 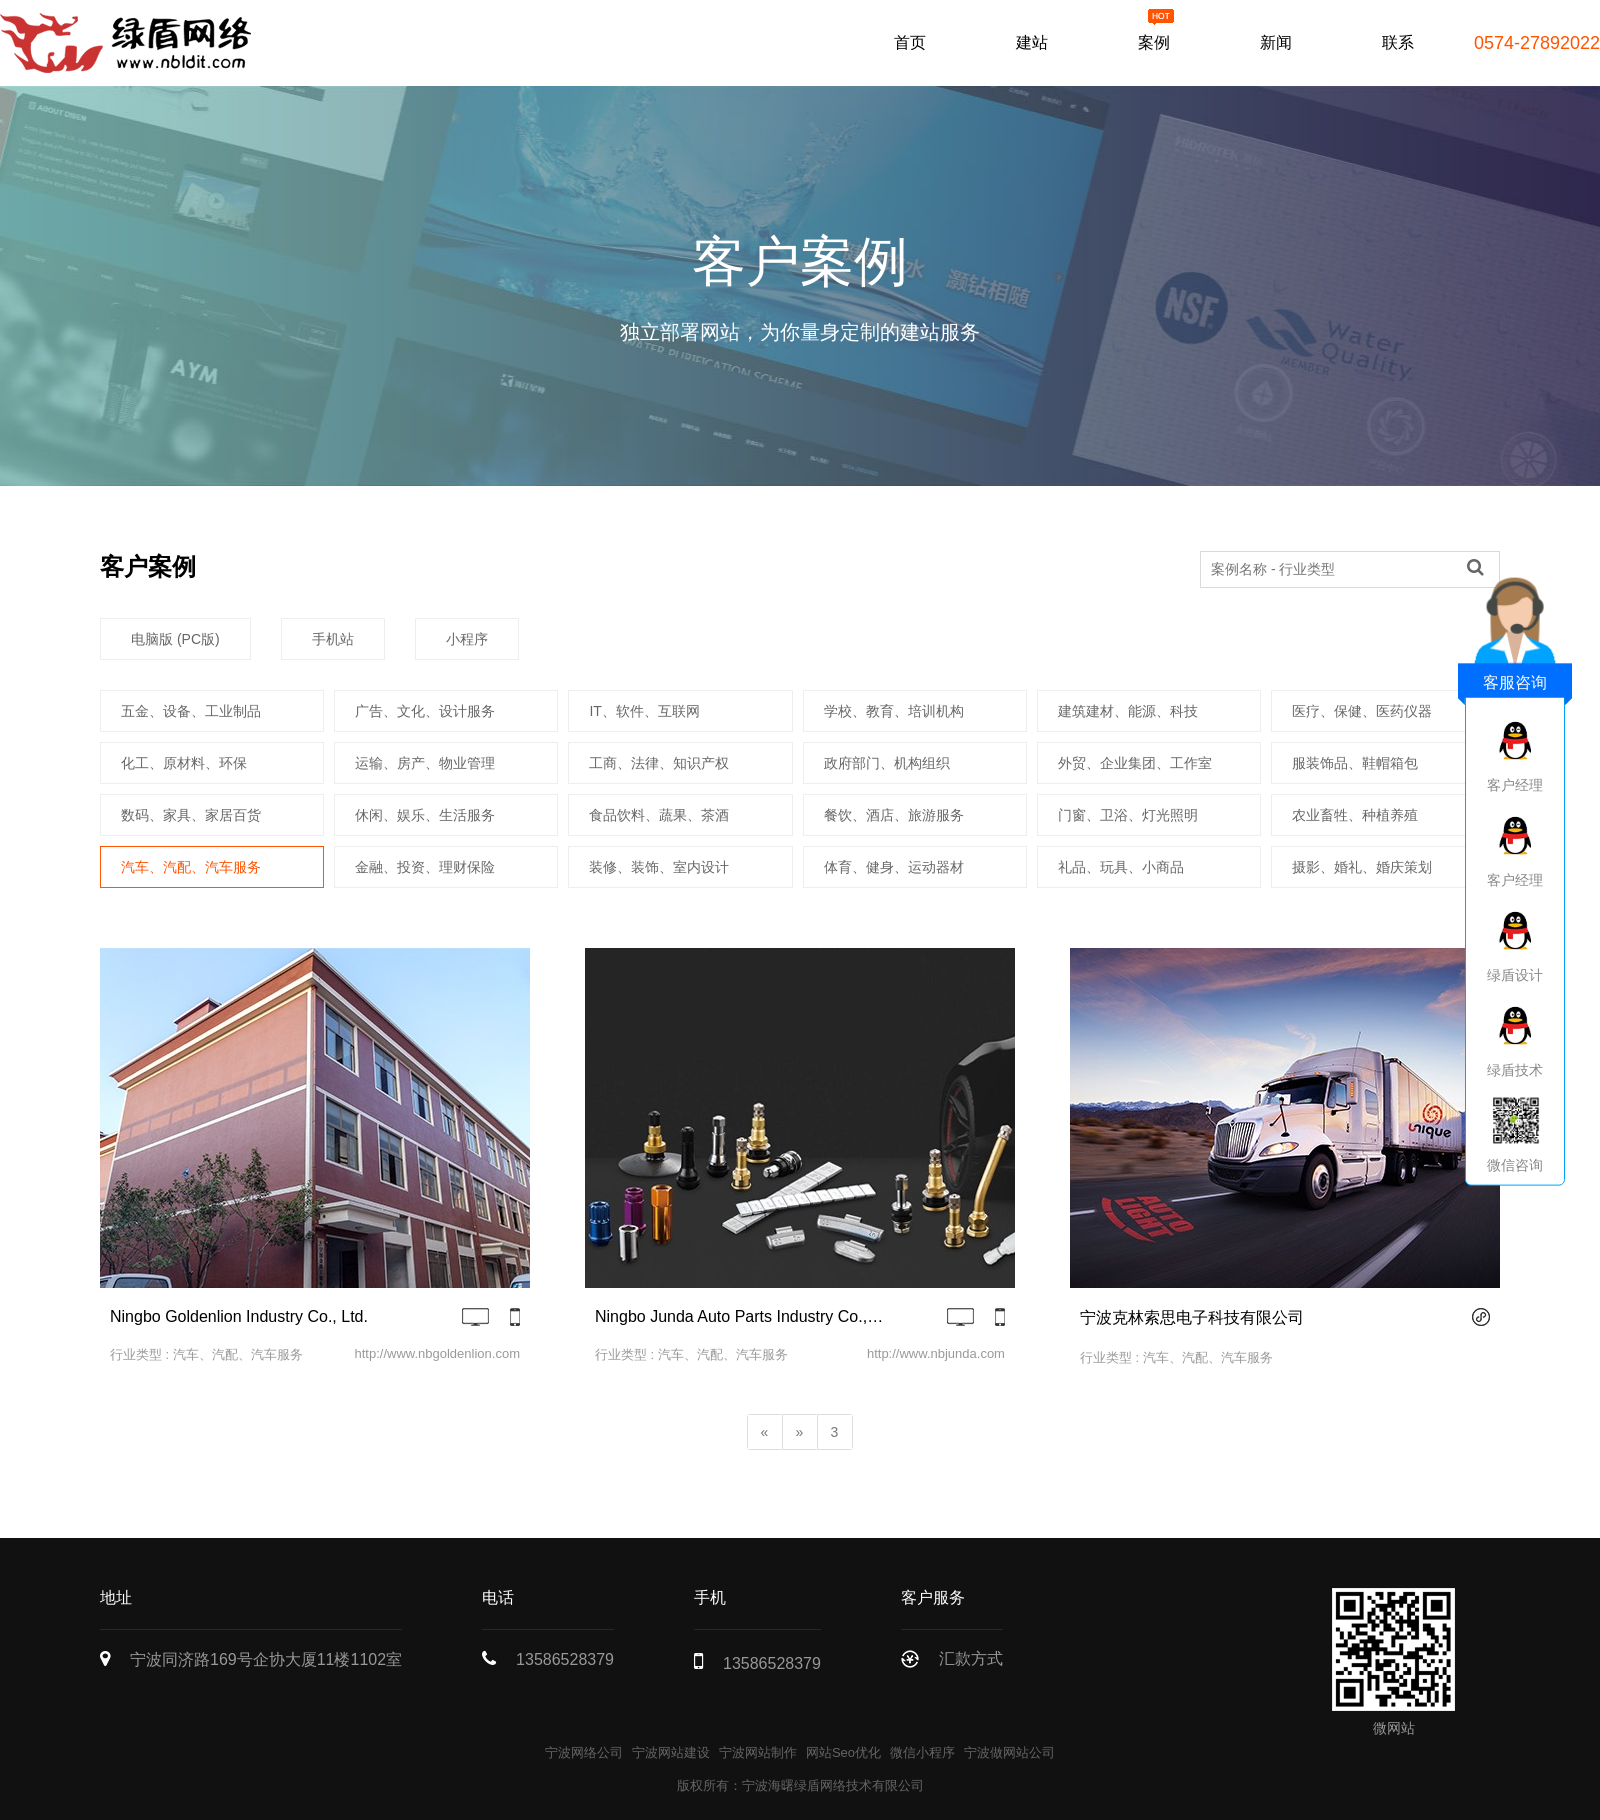 What do you see at coordinates (1128, 815) in the screenshot?
I see `门窗、卫浴、灯光照明` at bounding box center [1128, 815].